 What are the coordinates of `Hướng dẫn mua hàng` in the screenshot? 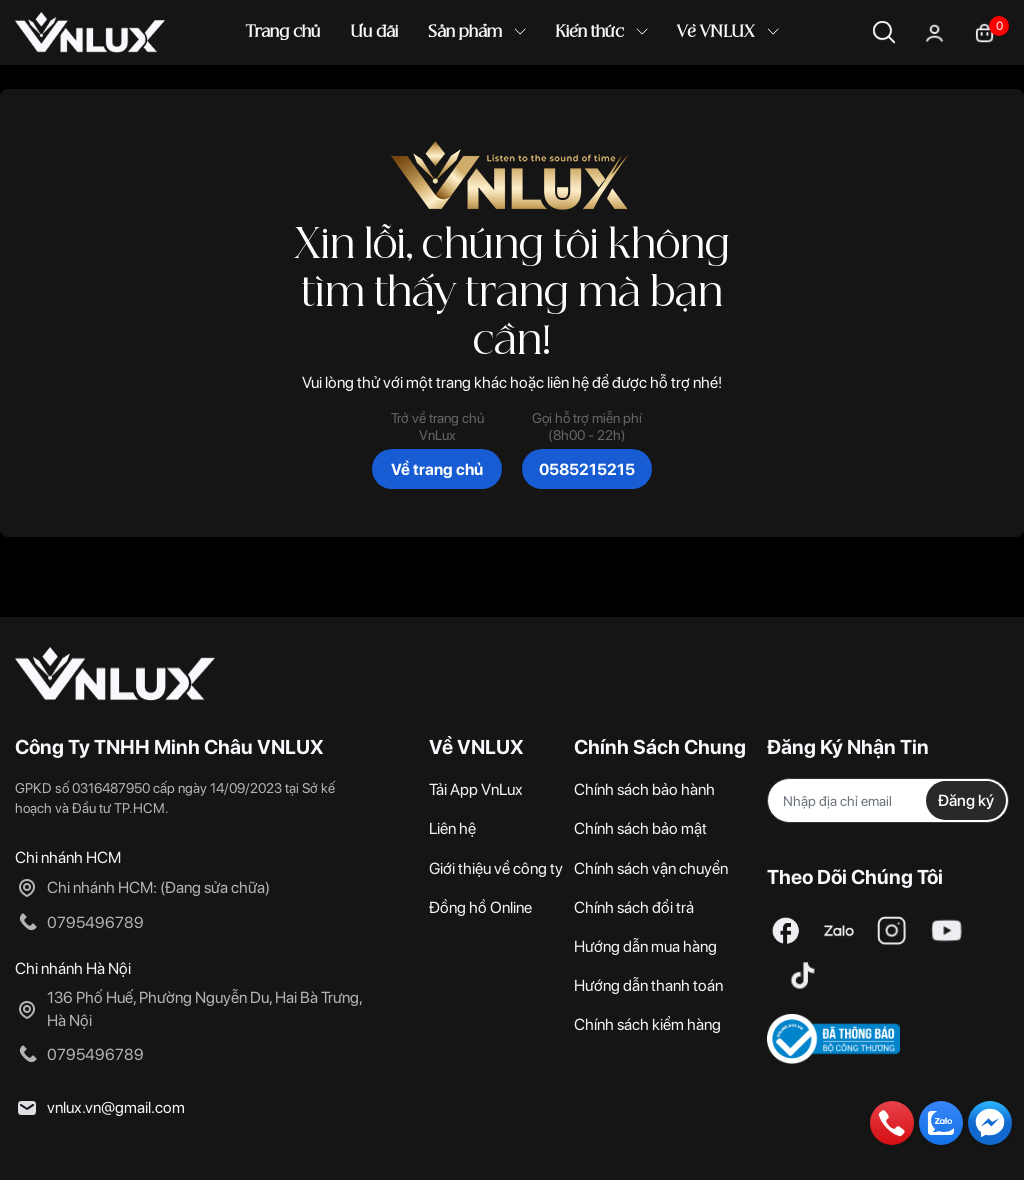 It's located at (645, 946).